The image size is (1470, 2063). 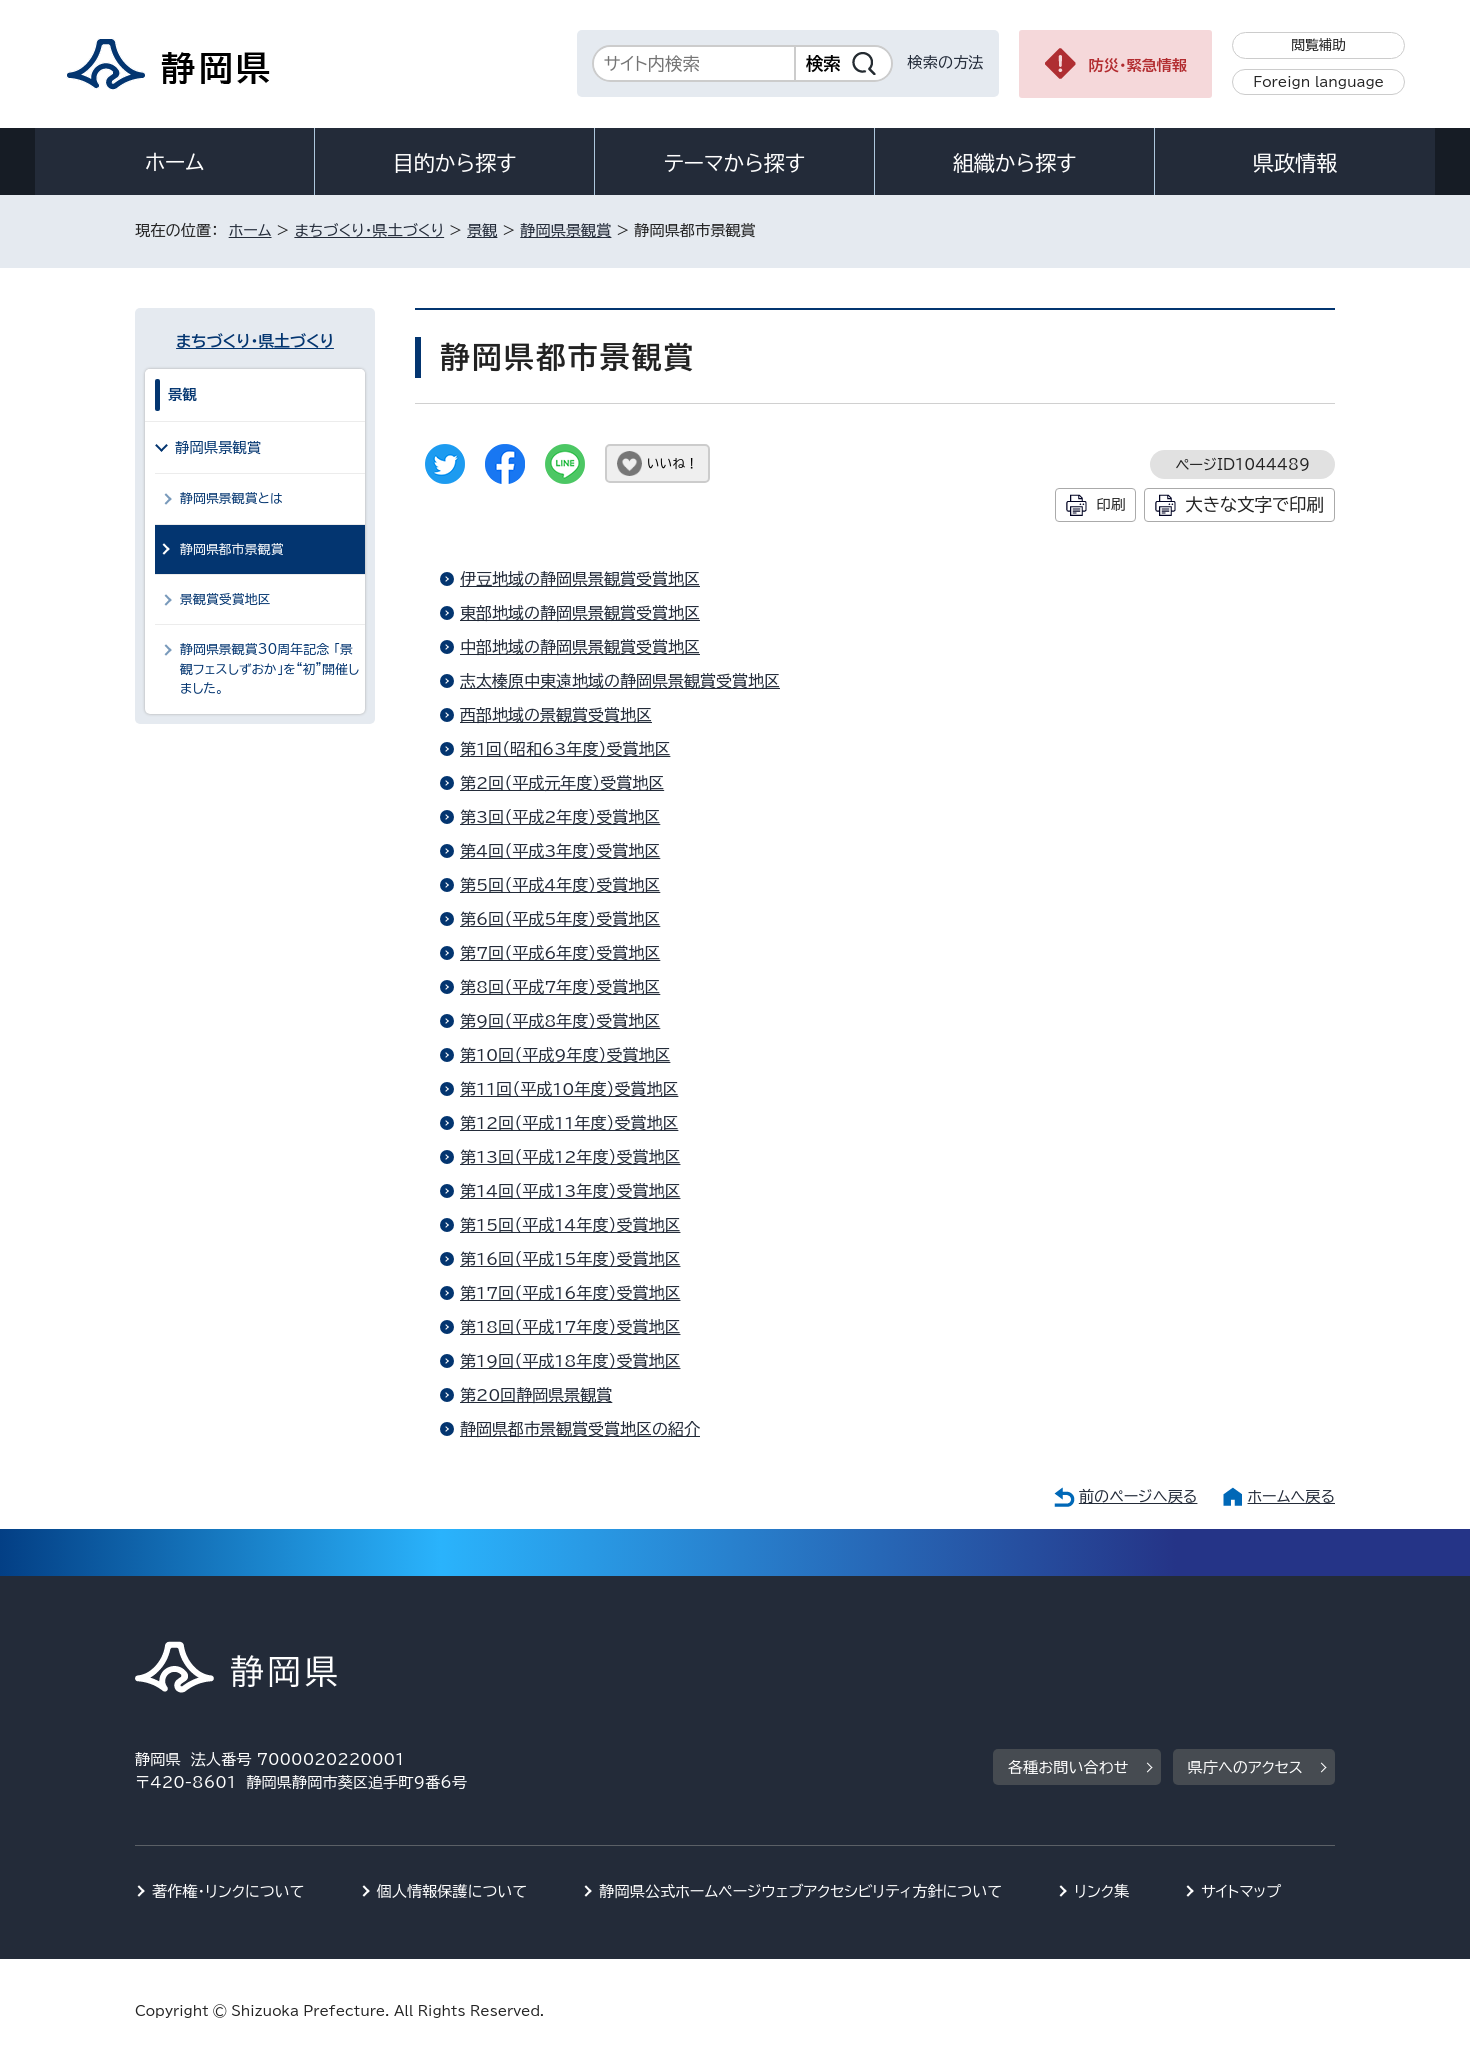 What do you see at coordinates (565, 749) in the screenshot?
I see `第1回（昭和63年度）受賞地区` at bounding box center [565, 749].